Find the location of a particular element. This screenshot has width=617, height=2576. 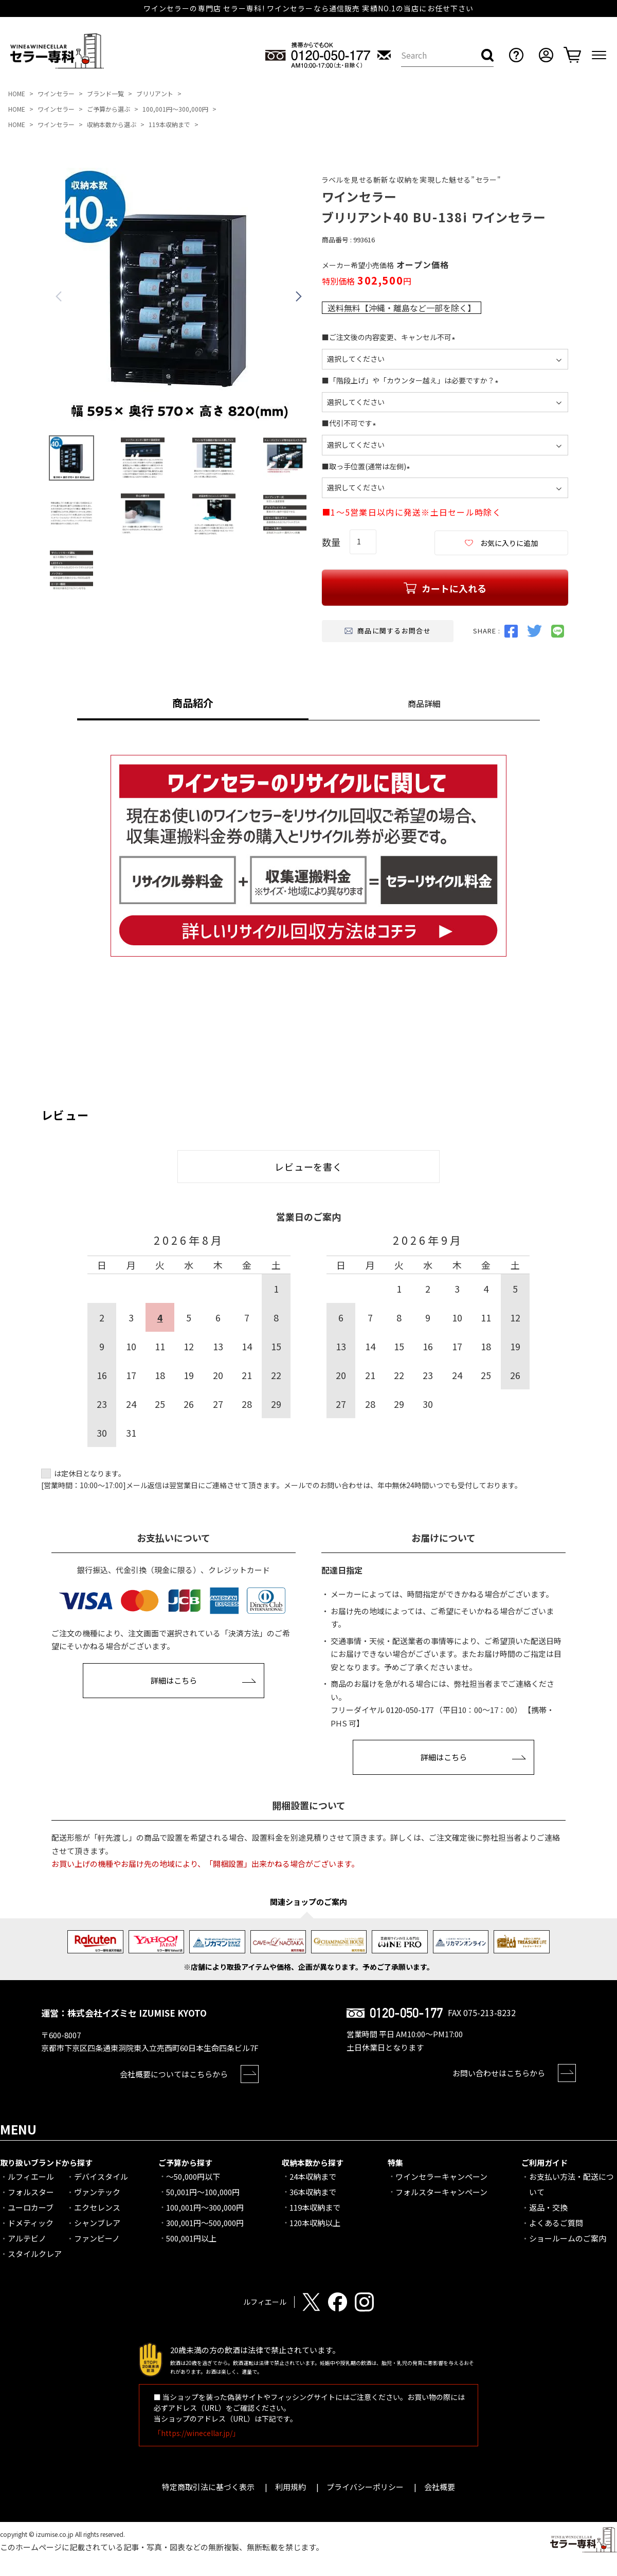

ルフィエール is located at coordinates (31, 2176).